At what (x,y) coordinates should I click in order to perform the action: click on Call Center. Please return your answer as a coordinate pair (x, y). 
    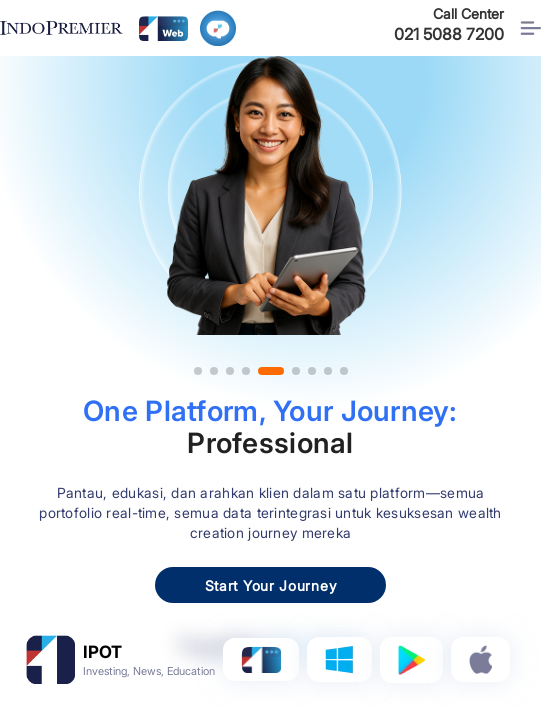
    Looking at the image, I should click on (468, 13).